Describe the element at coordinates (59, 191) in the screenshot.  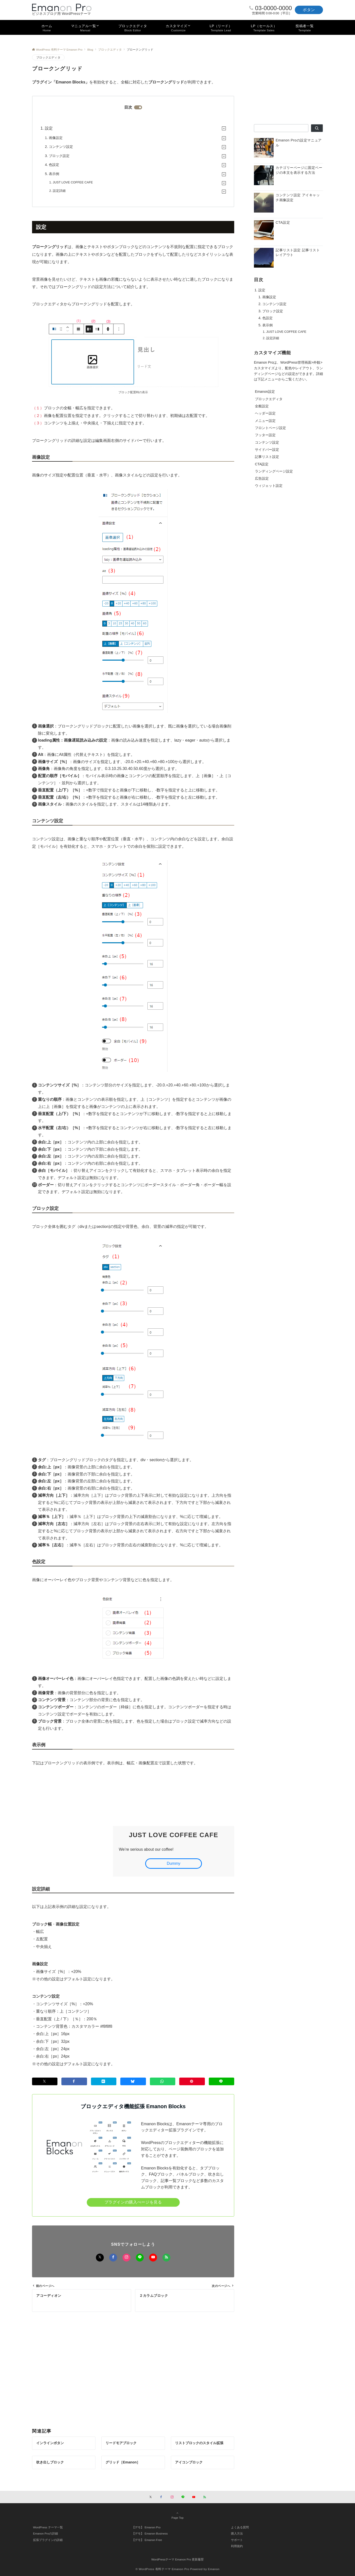
I see `設定詳細` at that location.